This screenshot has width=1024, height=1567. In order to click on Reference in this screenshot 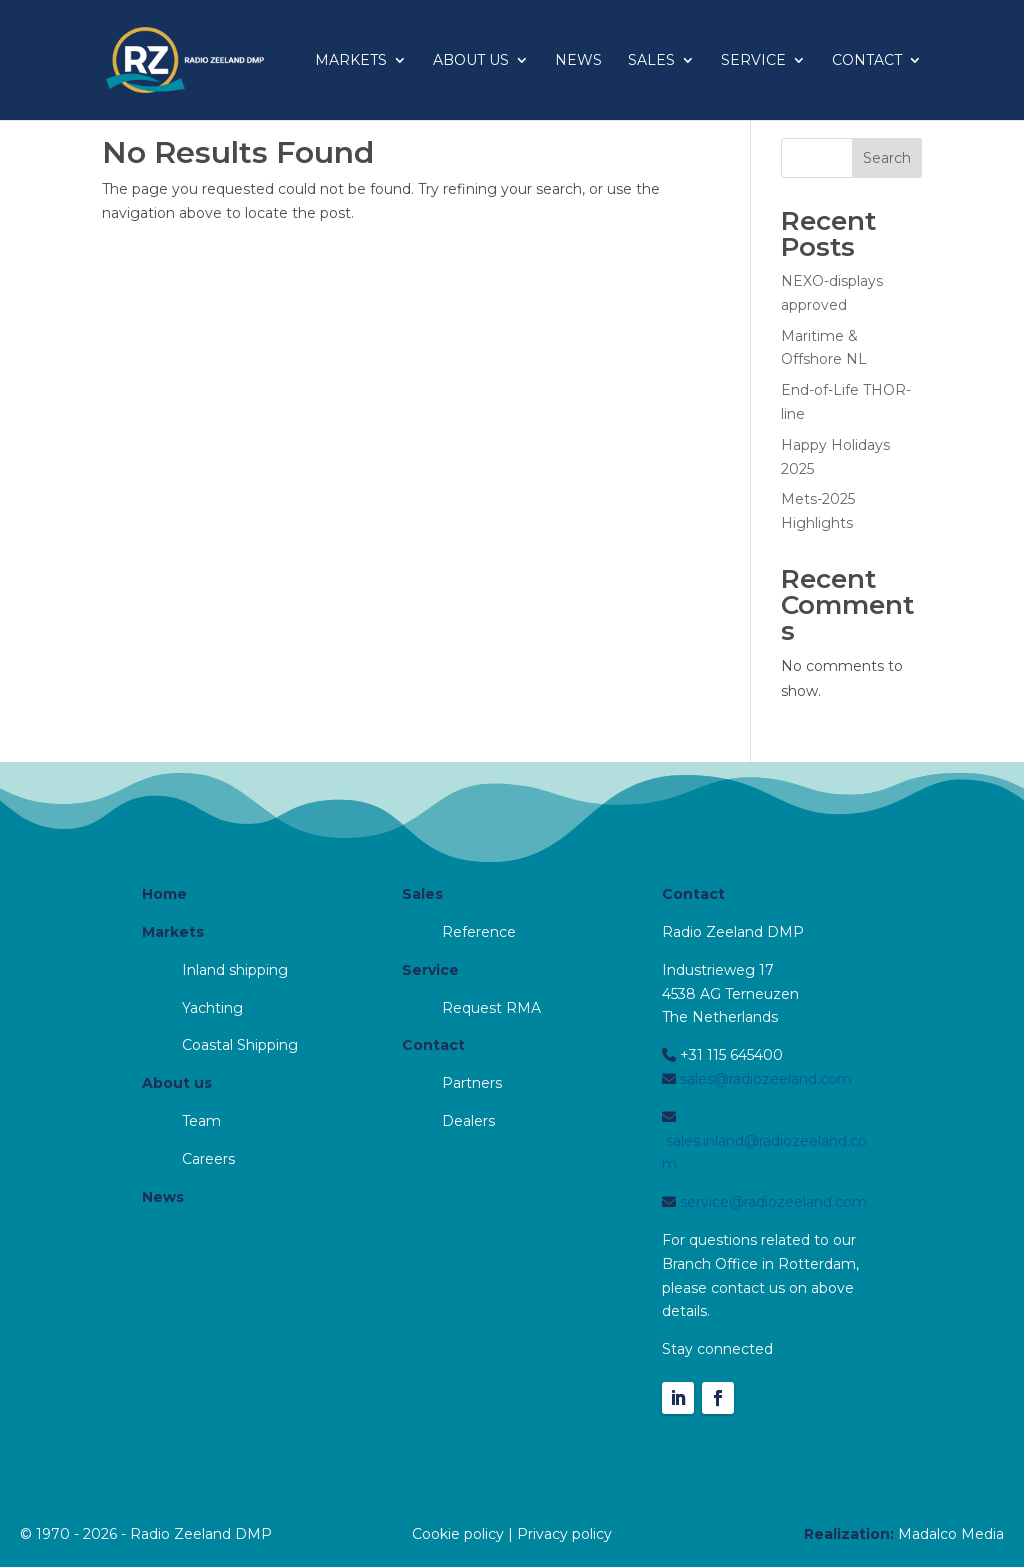, I will do `click(479, 932)`.